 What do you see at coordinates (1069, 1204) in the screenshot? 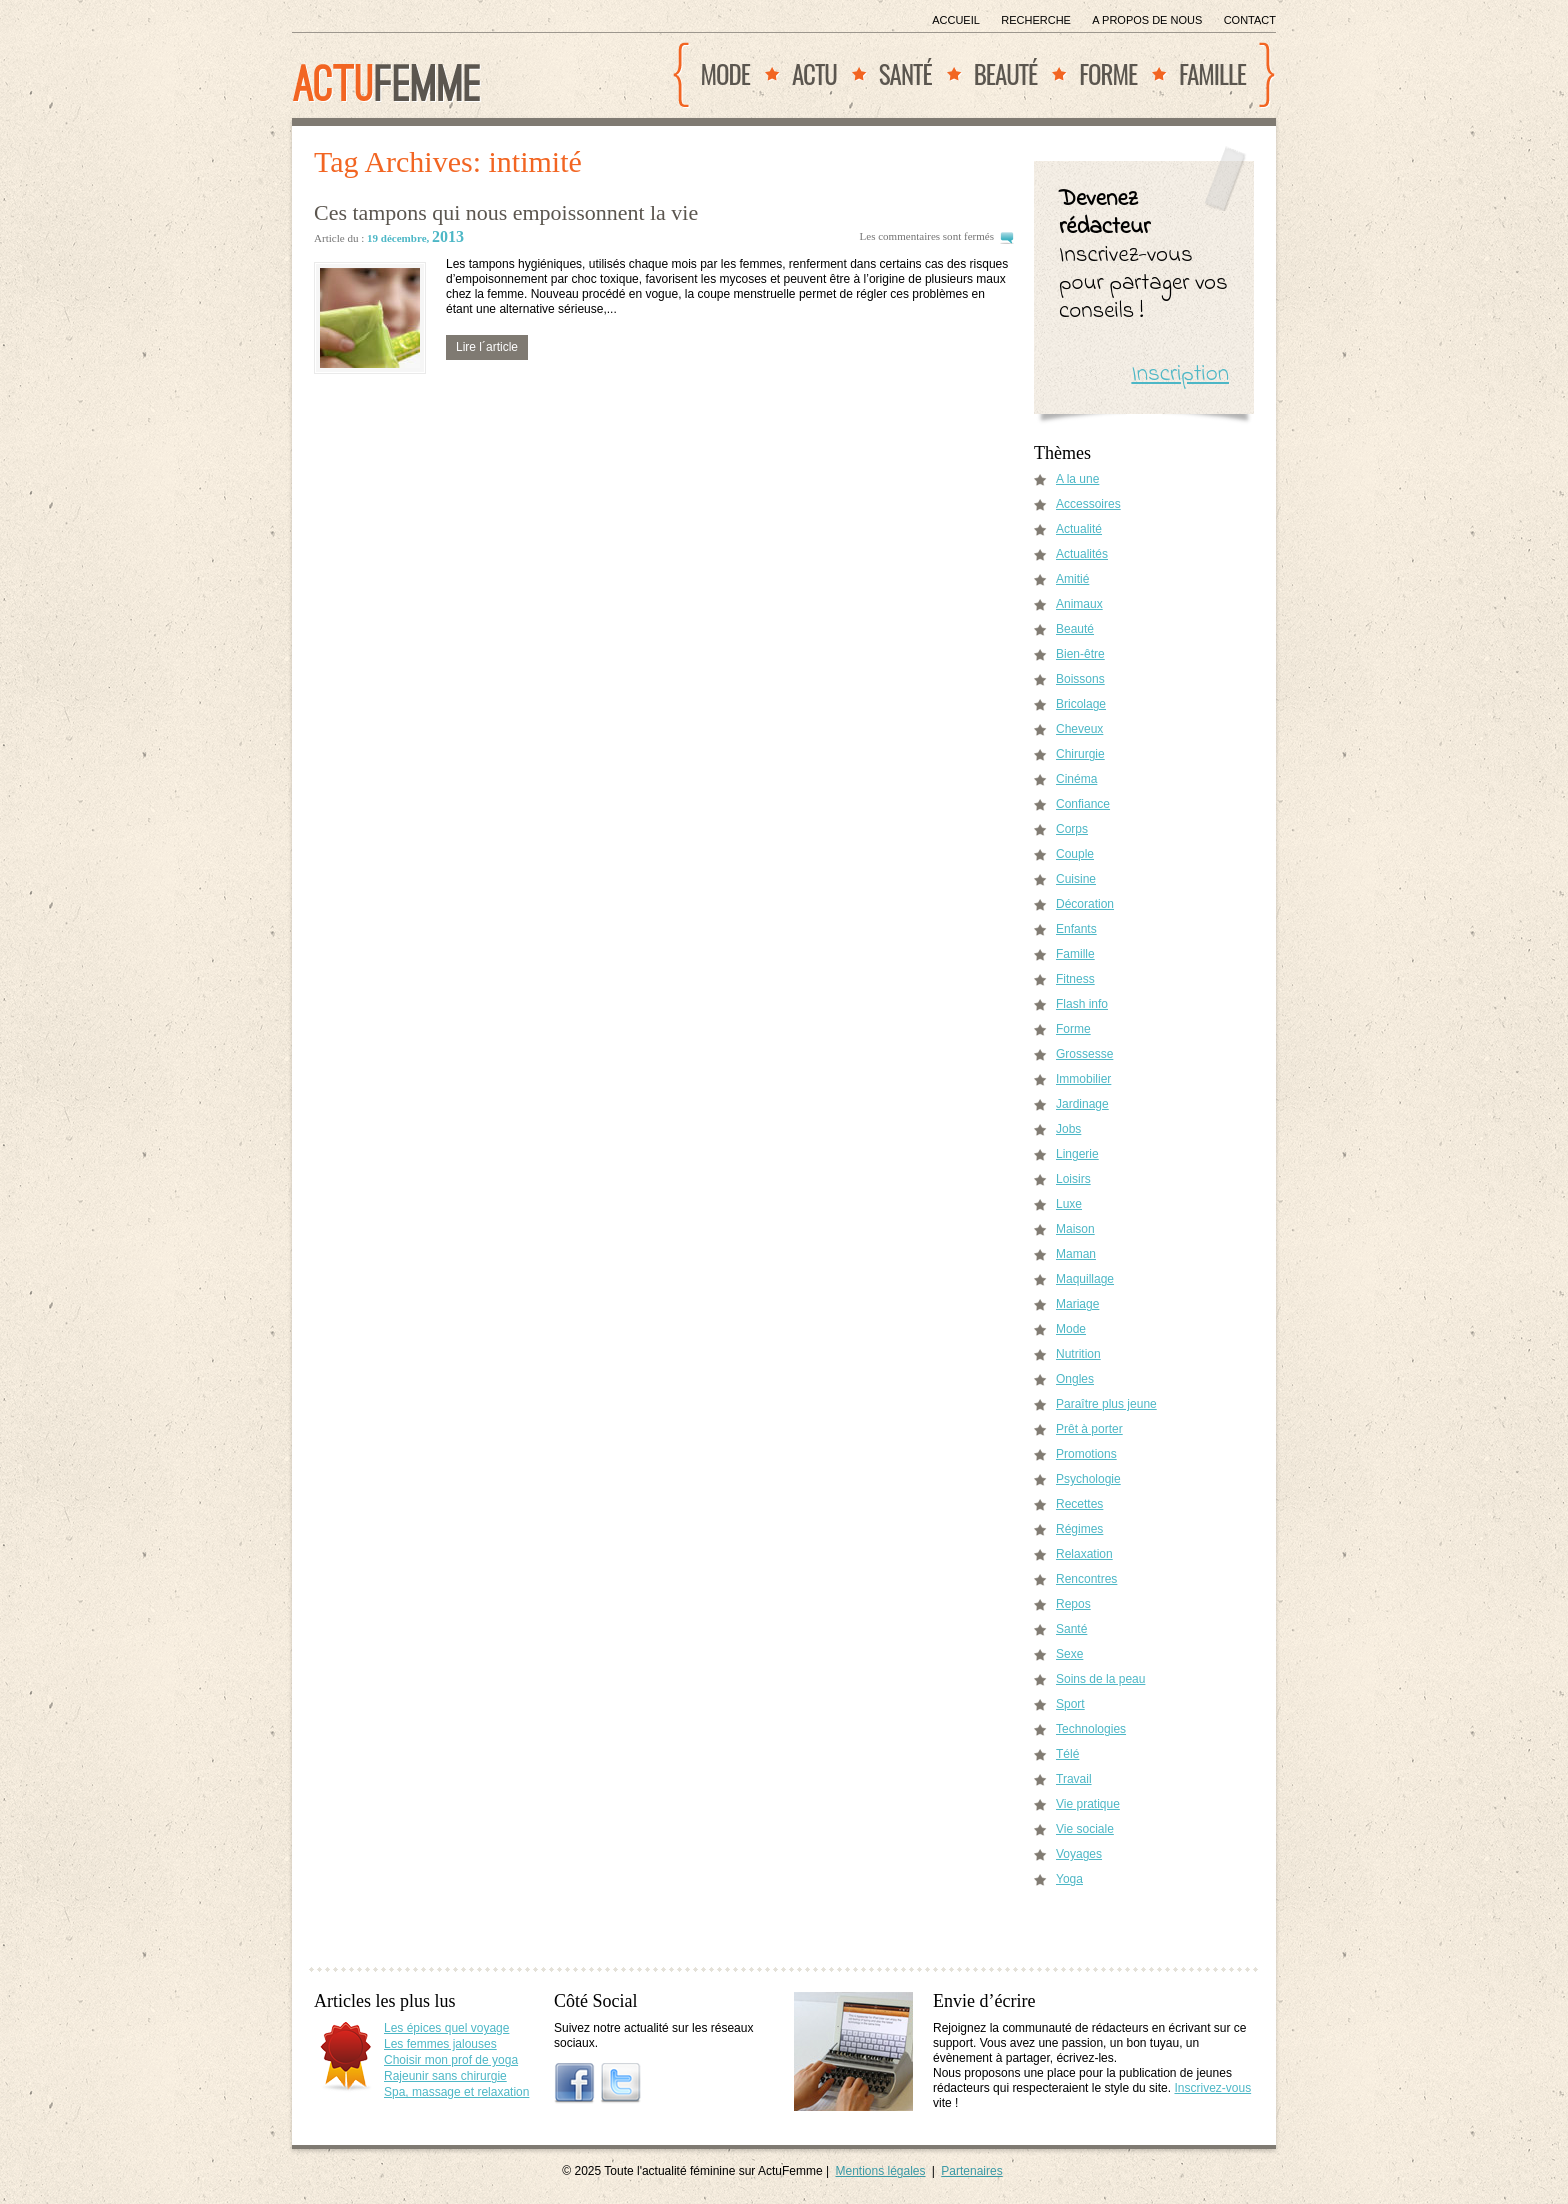
I see `Luxe` at bounding box center [1069, 1204].